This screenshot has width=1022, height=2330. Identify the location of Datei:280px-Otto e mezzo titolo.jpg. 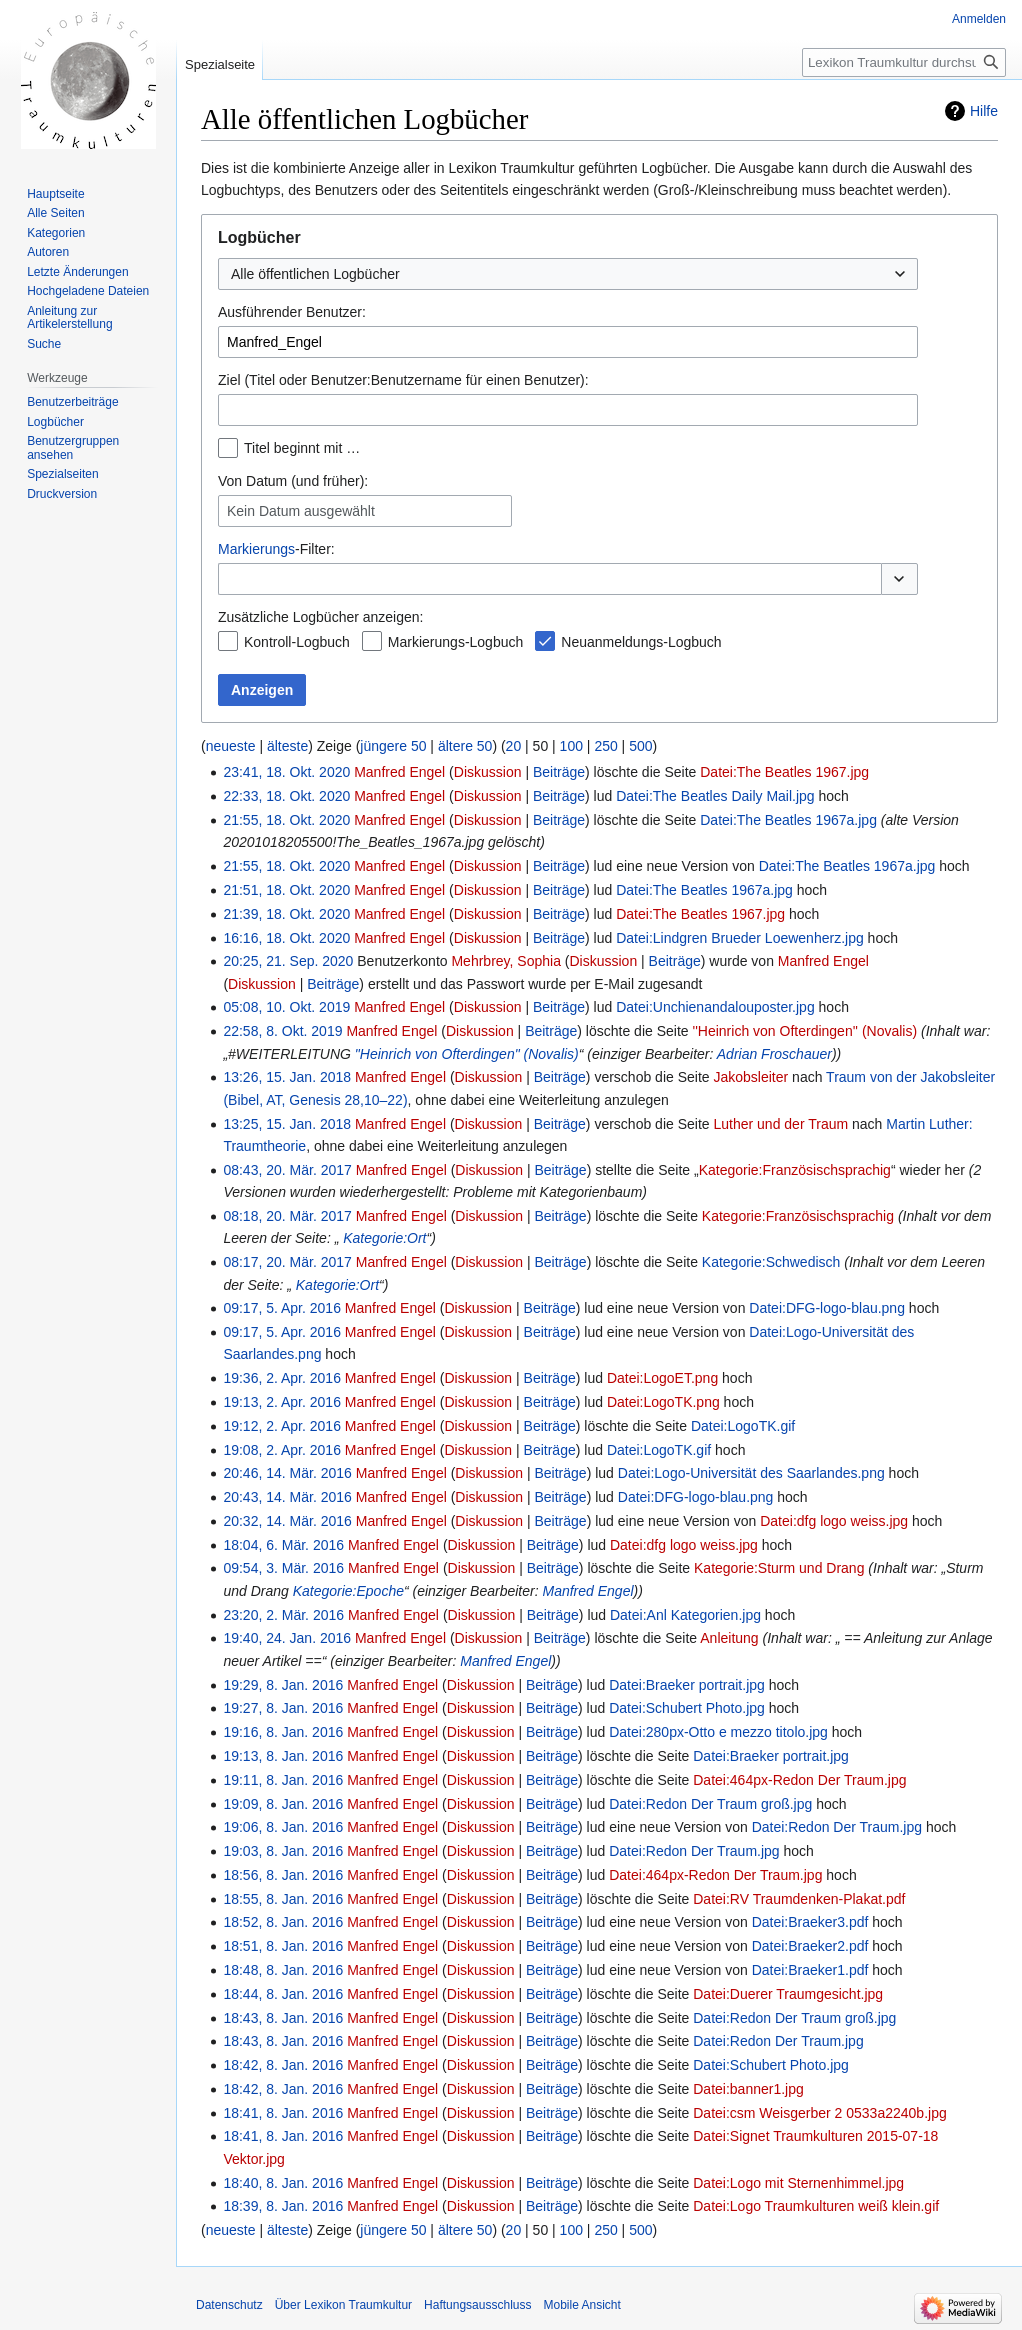
(718, 1732).